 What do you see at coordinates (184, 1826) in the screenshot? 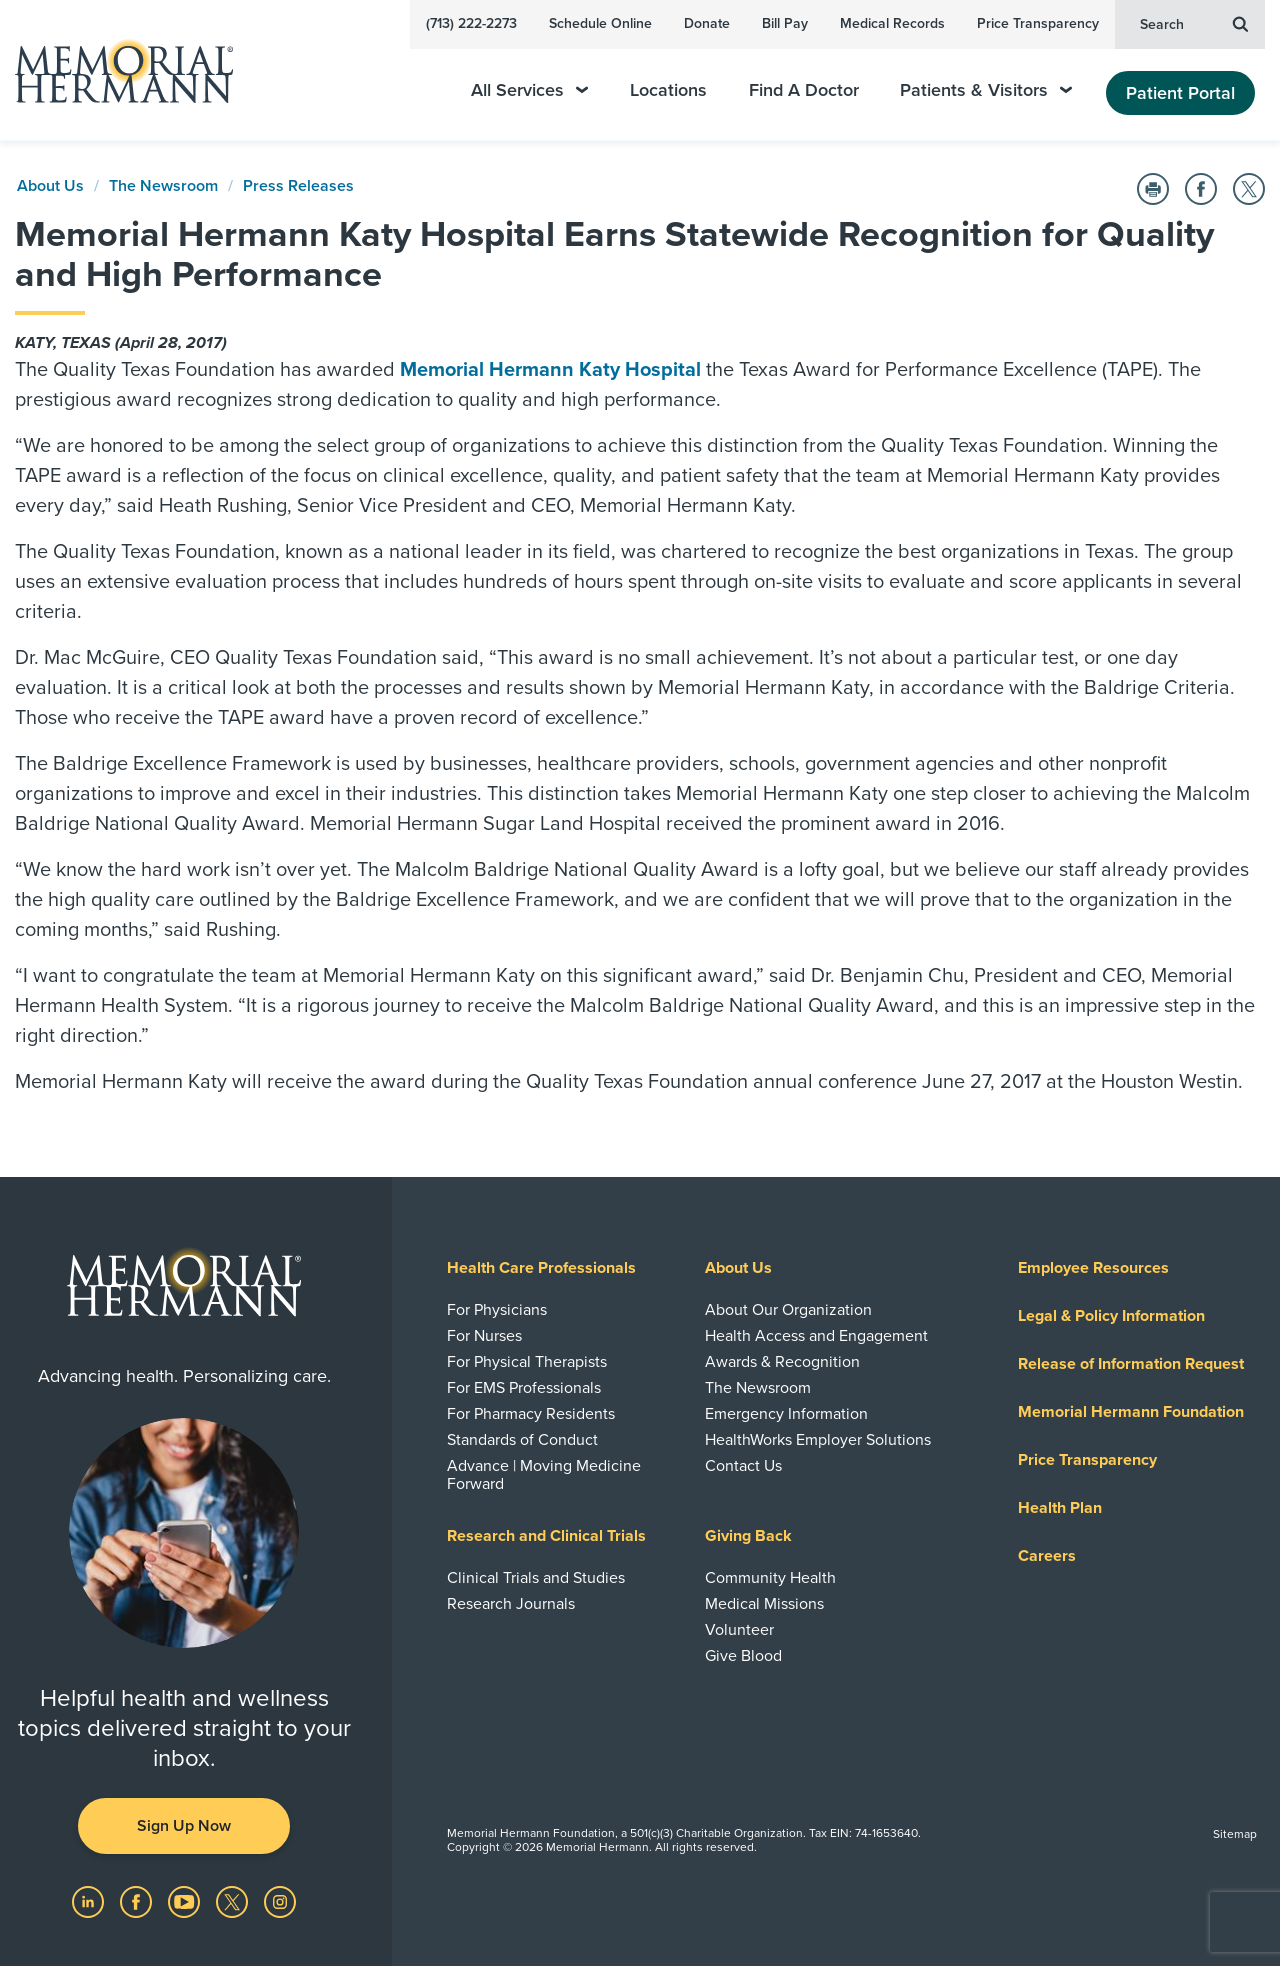
I see `Sign Up Now [button]` at bounding box center [184, 1826].